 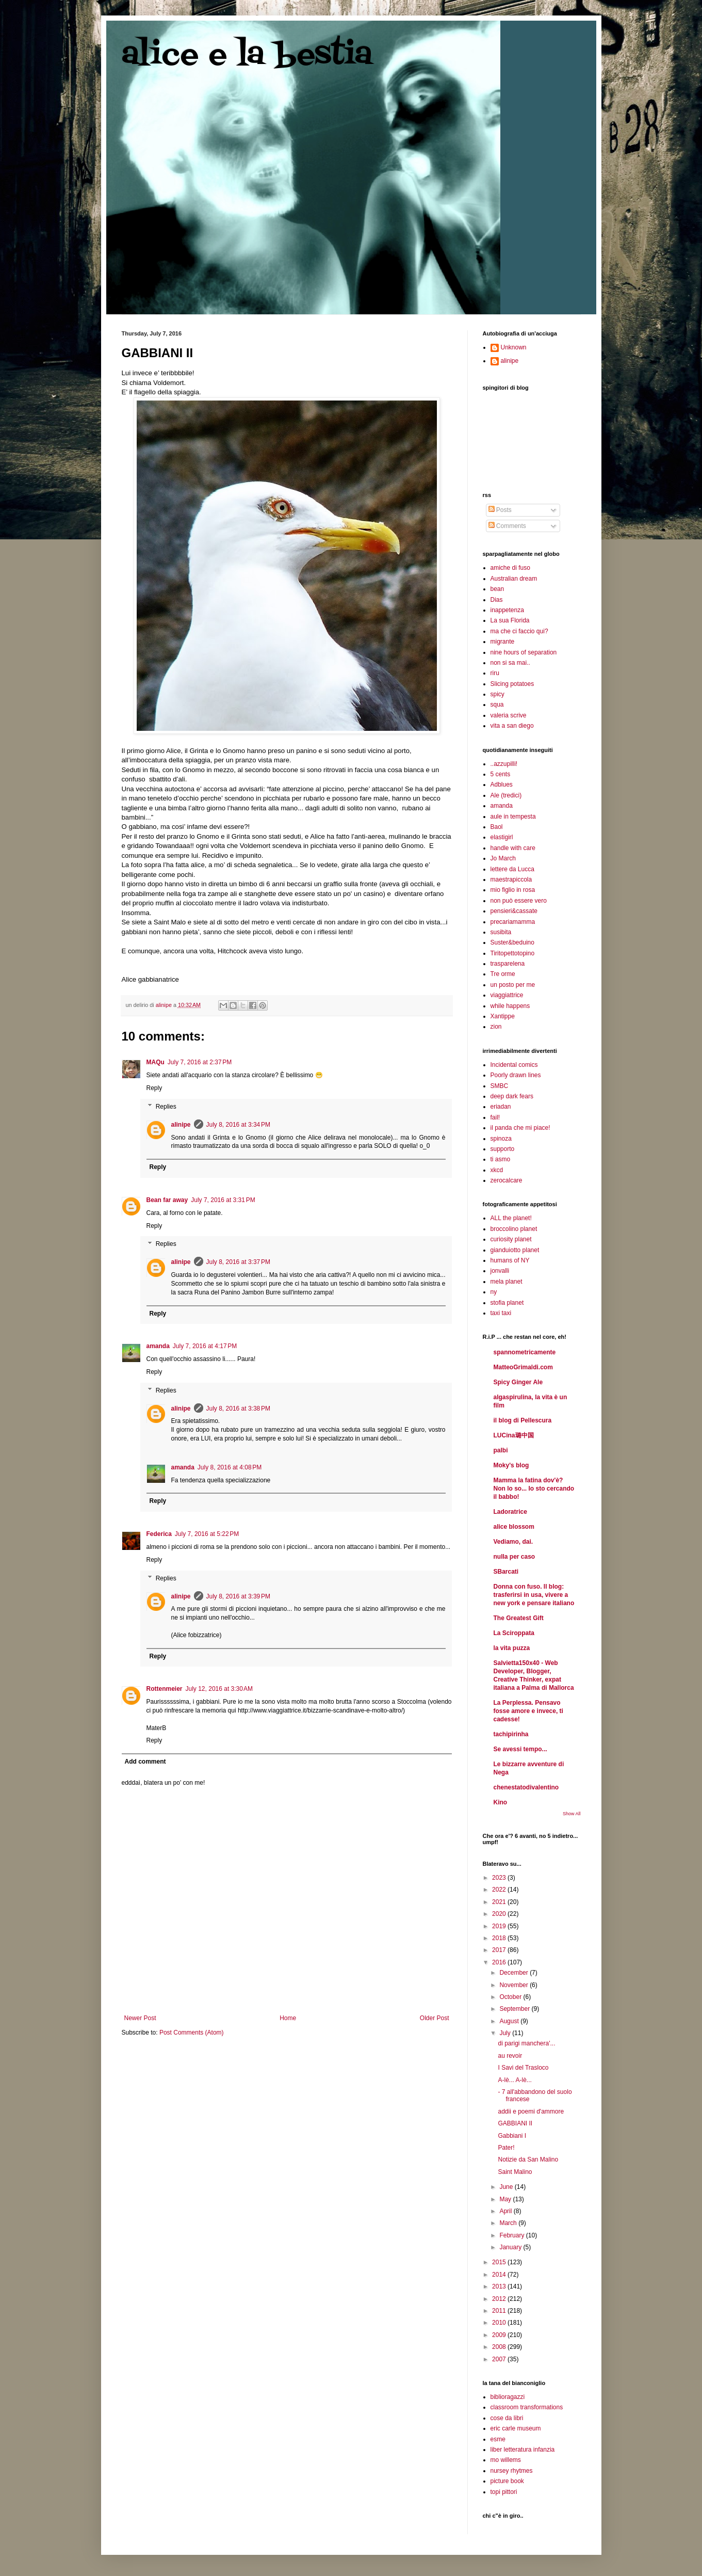 I want to click on spicy, so click(x=497, y=694).